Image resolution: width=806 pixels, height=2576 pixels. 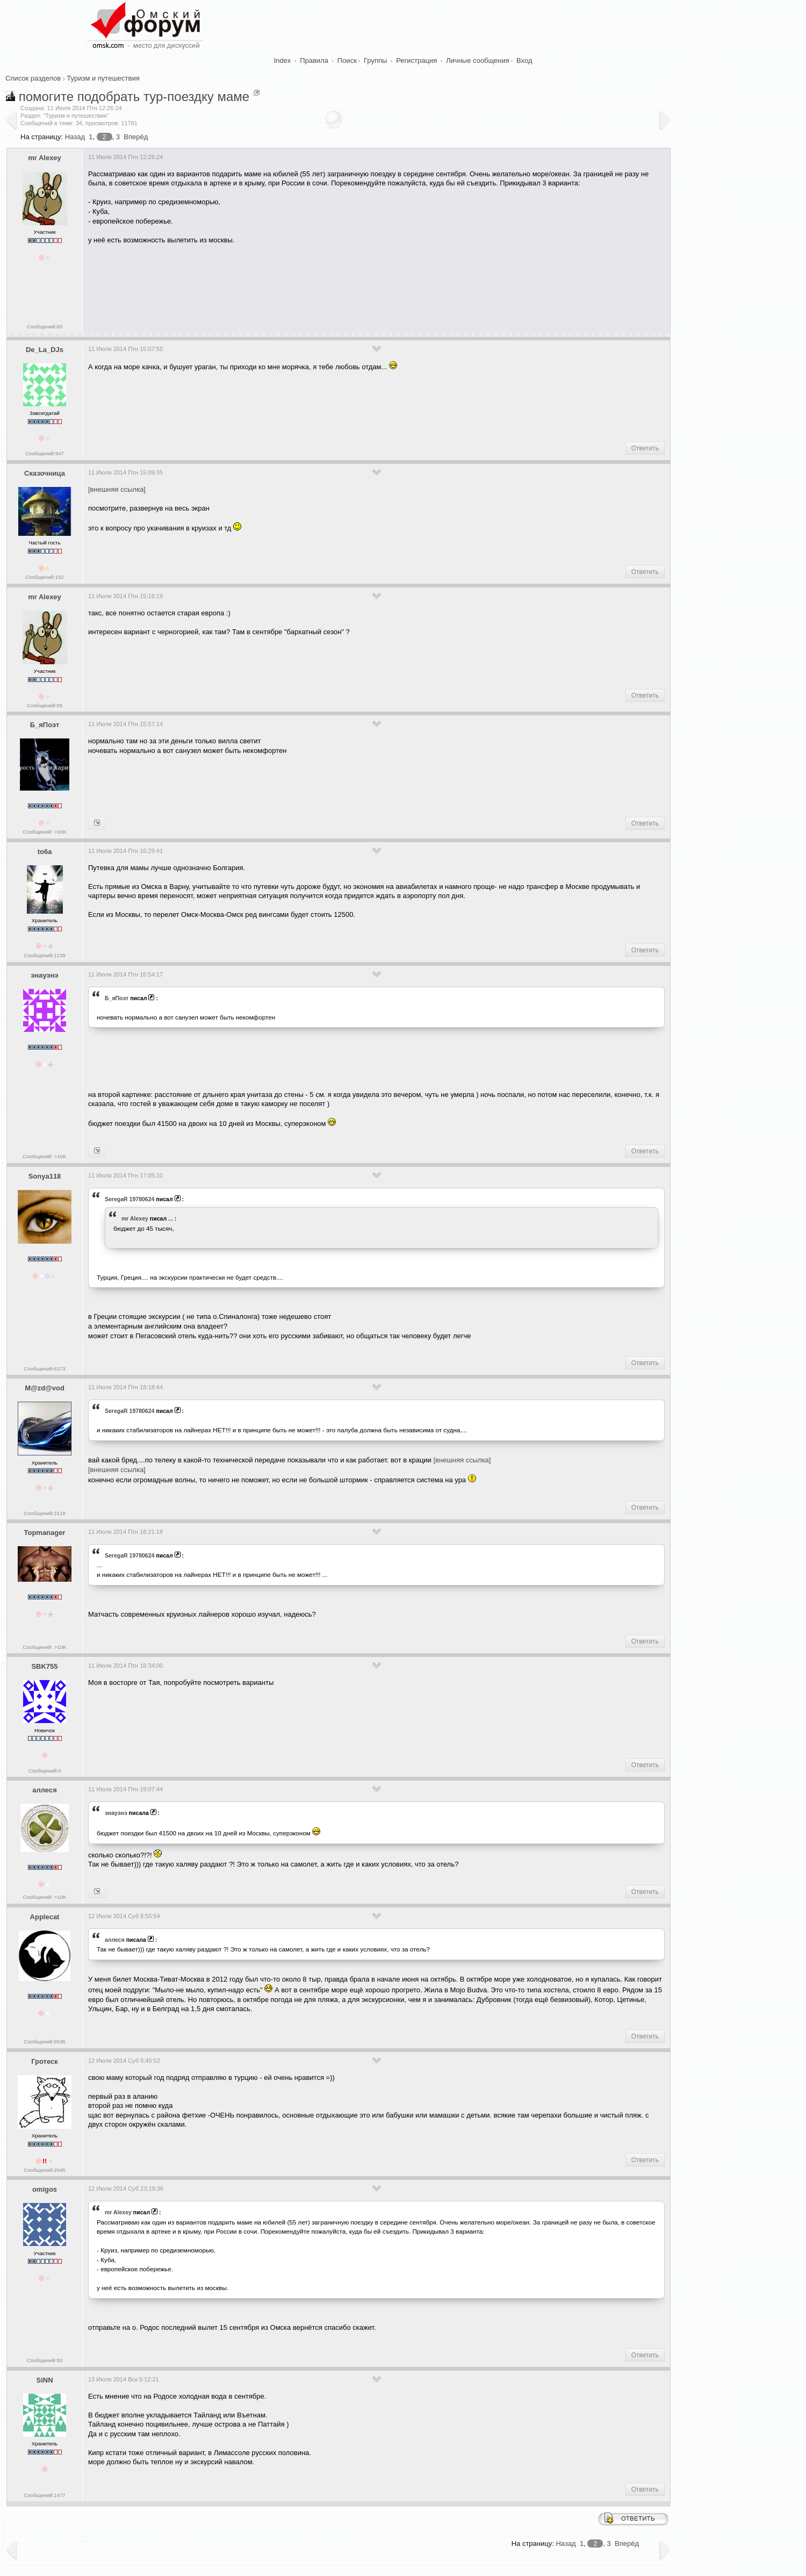 I want to click on Сообщений:6, so click(x=44, y=1771).